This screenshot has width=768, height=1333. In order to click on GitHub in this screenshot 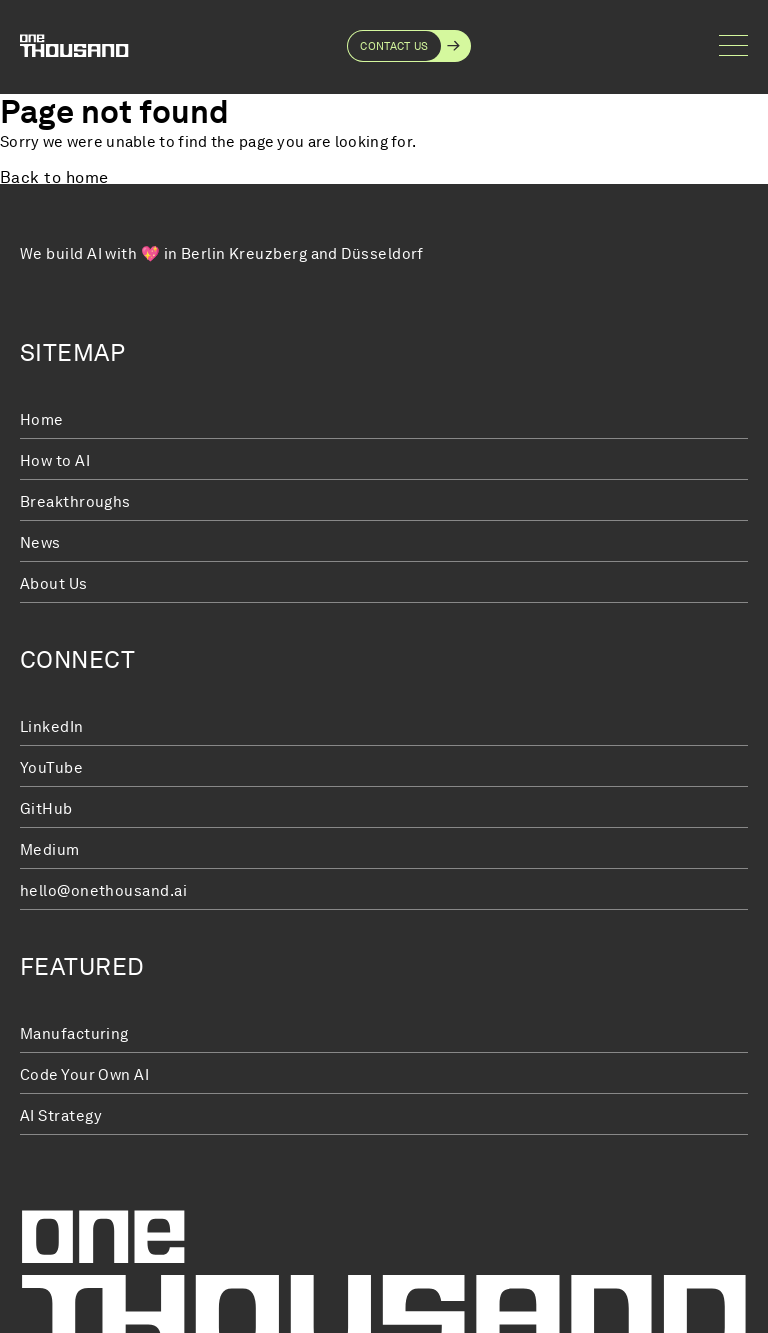, I will do `click(46, 809)`.